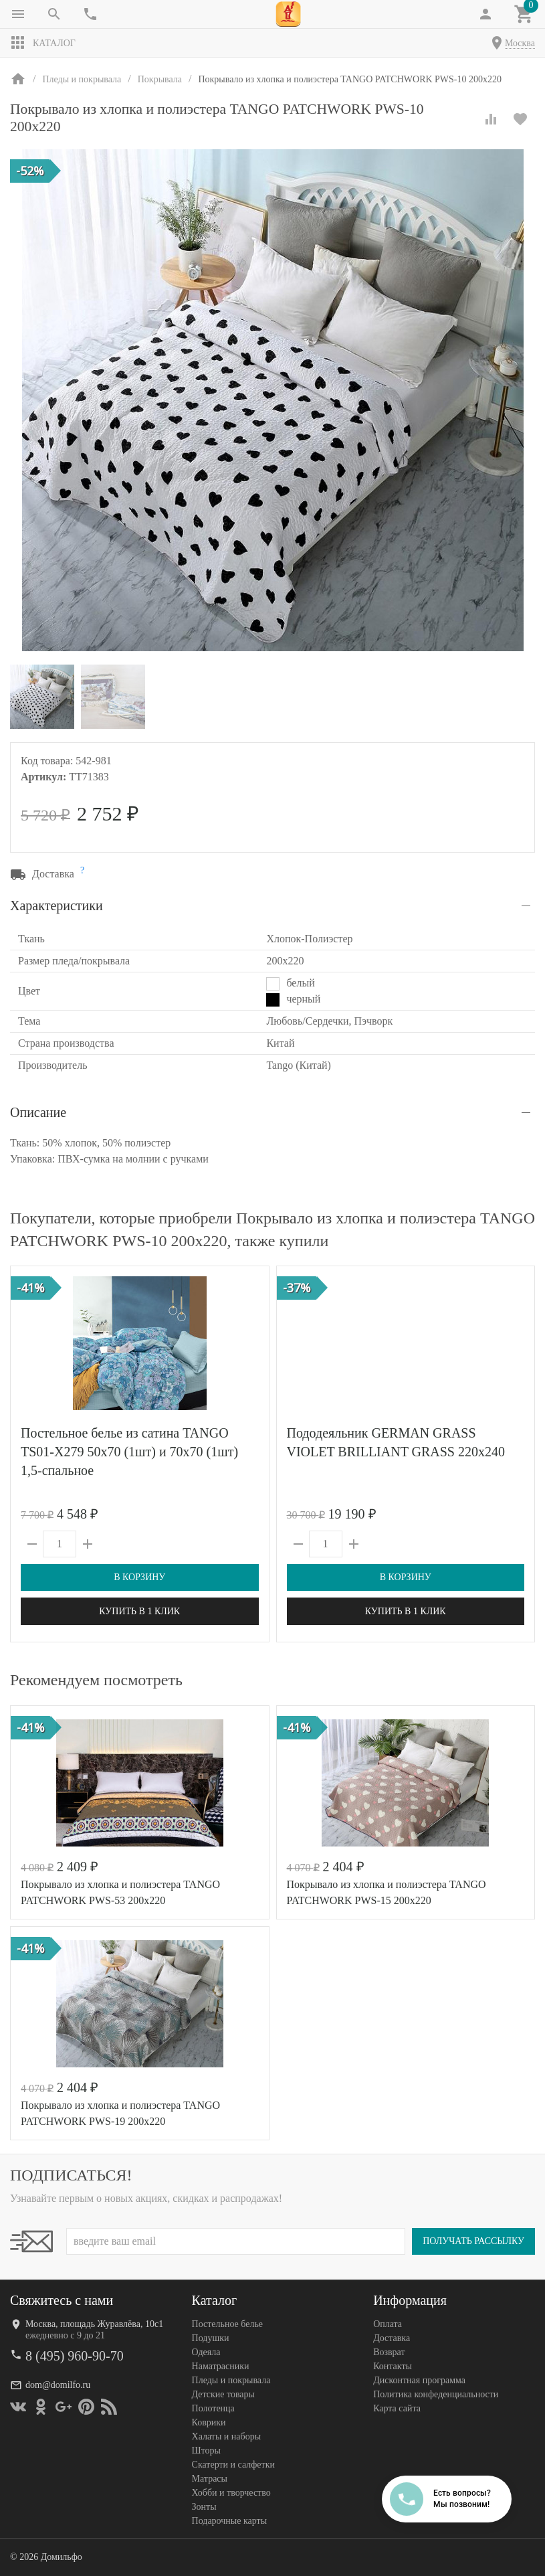 This screenshot has width=545, height=2576. What do you see at coordinates (419, 2380) in the screenshot?
I see `Дисконтная программа` at bounding box center [419, 2380].